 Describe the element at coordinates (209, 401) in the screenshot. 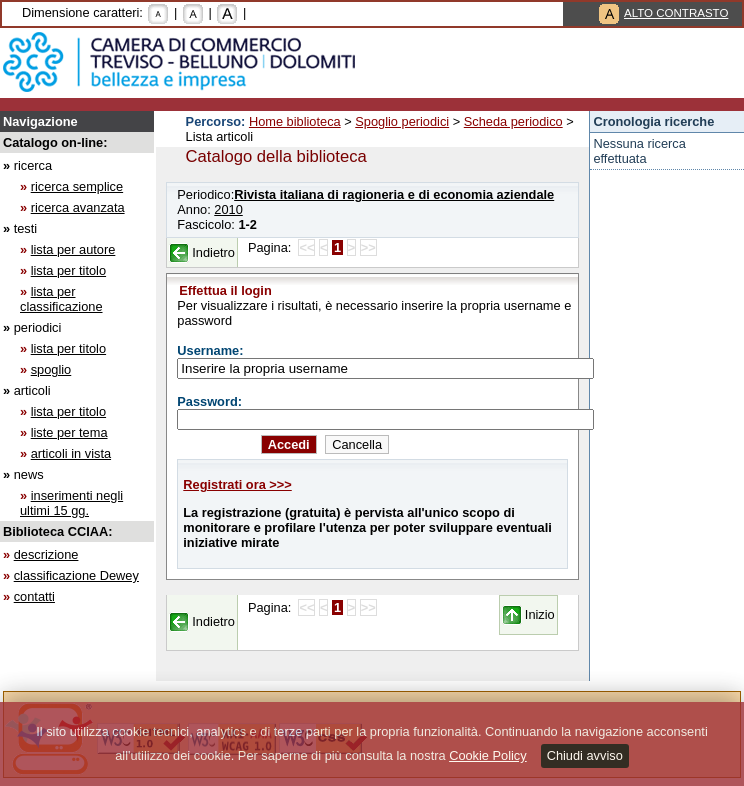

I see `Password:` at that location.